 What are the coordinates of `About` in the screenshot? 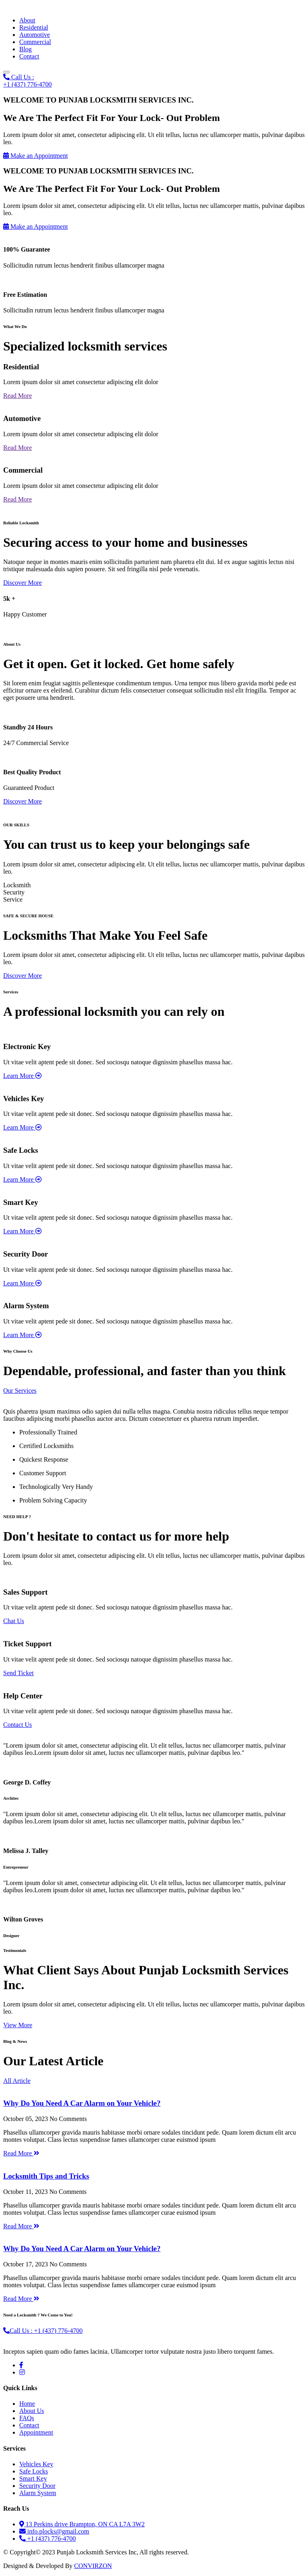 It's located at (27, 20).